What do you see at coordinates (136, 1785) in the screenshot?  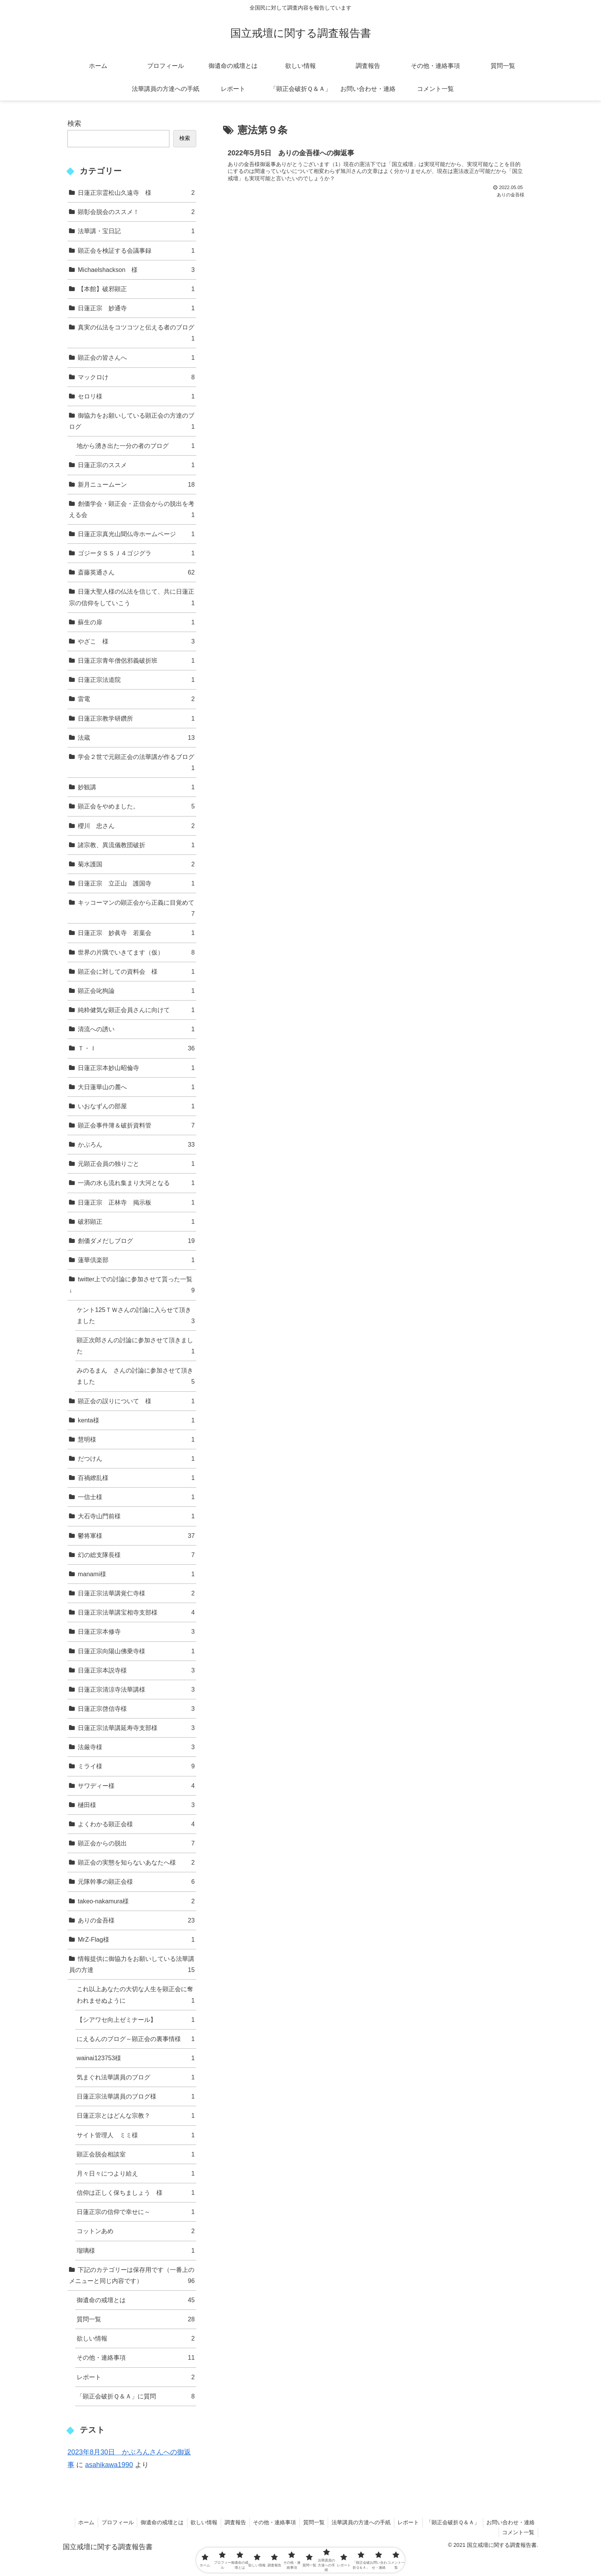 I see `サワディー様` at bounding box center [136, 1785].